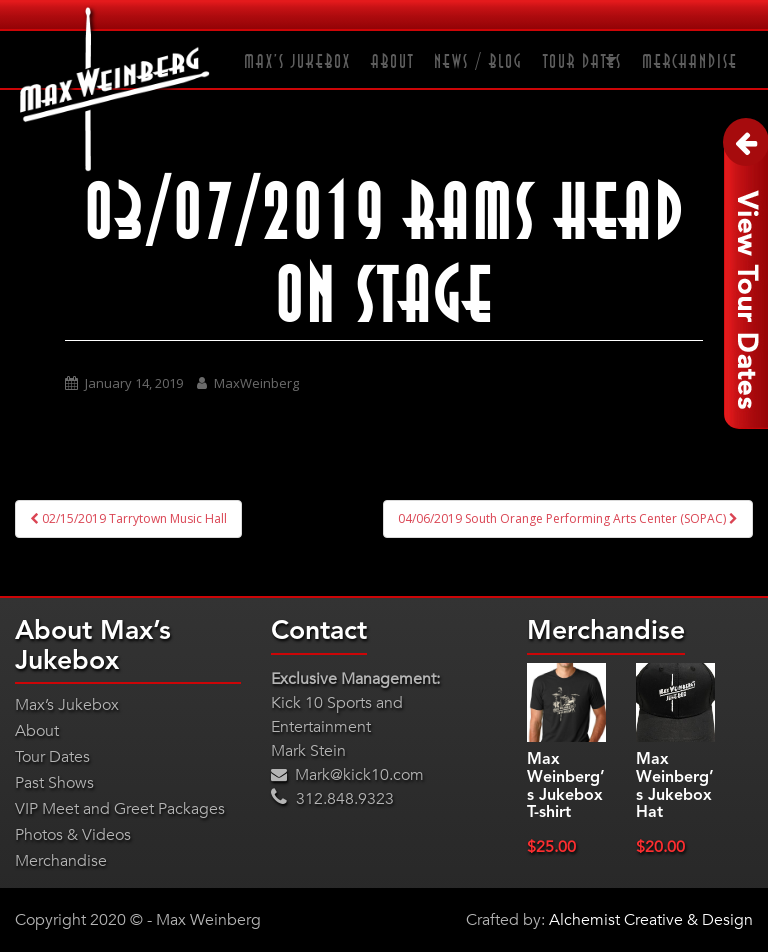 The width and height of the screenshot is (768, 952). What do you see at coordinates (392, 62) in the screenshot?
I see `About` at bounding box center [392, 62].